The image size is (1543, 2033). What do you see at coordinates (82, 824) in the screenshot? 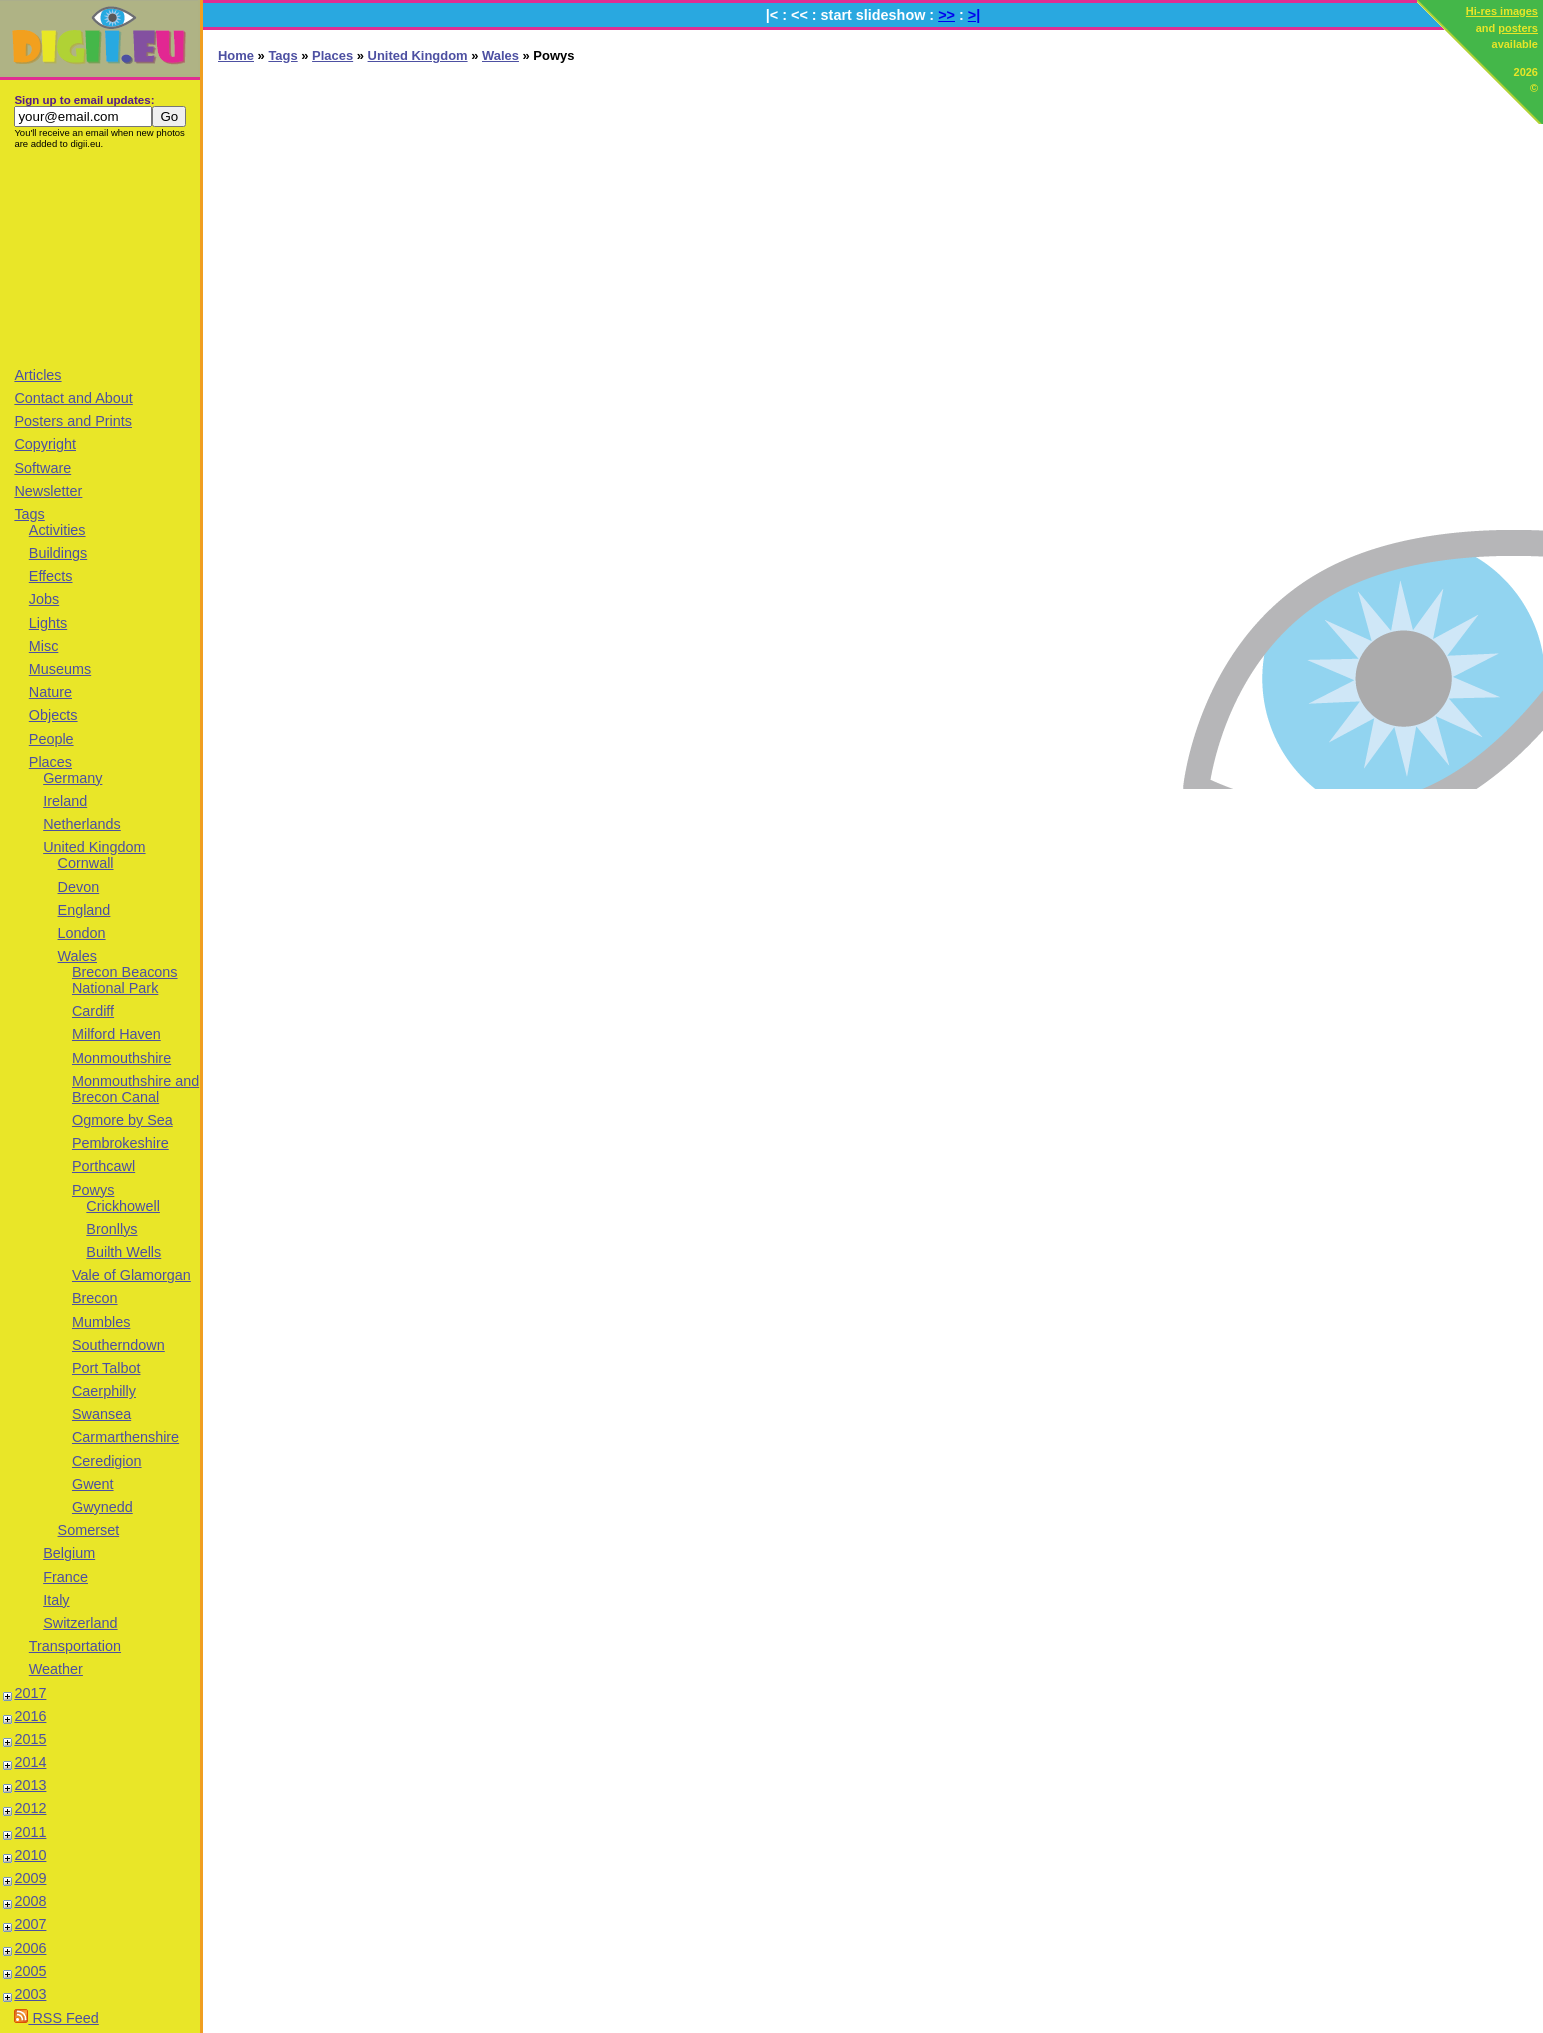
I see `Netherlands` at bounding box center [82, 824].